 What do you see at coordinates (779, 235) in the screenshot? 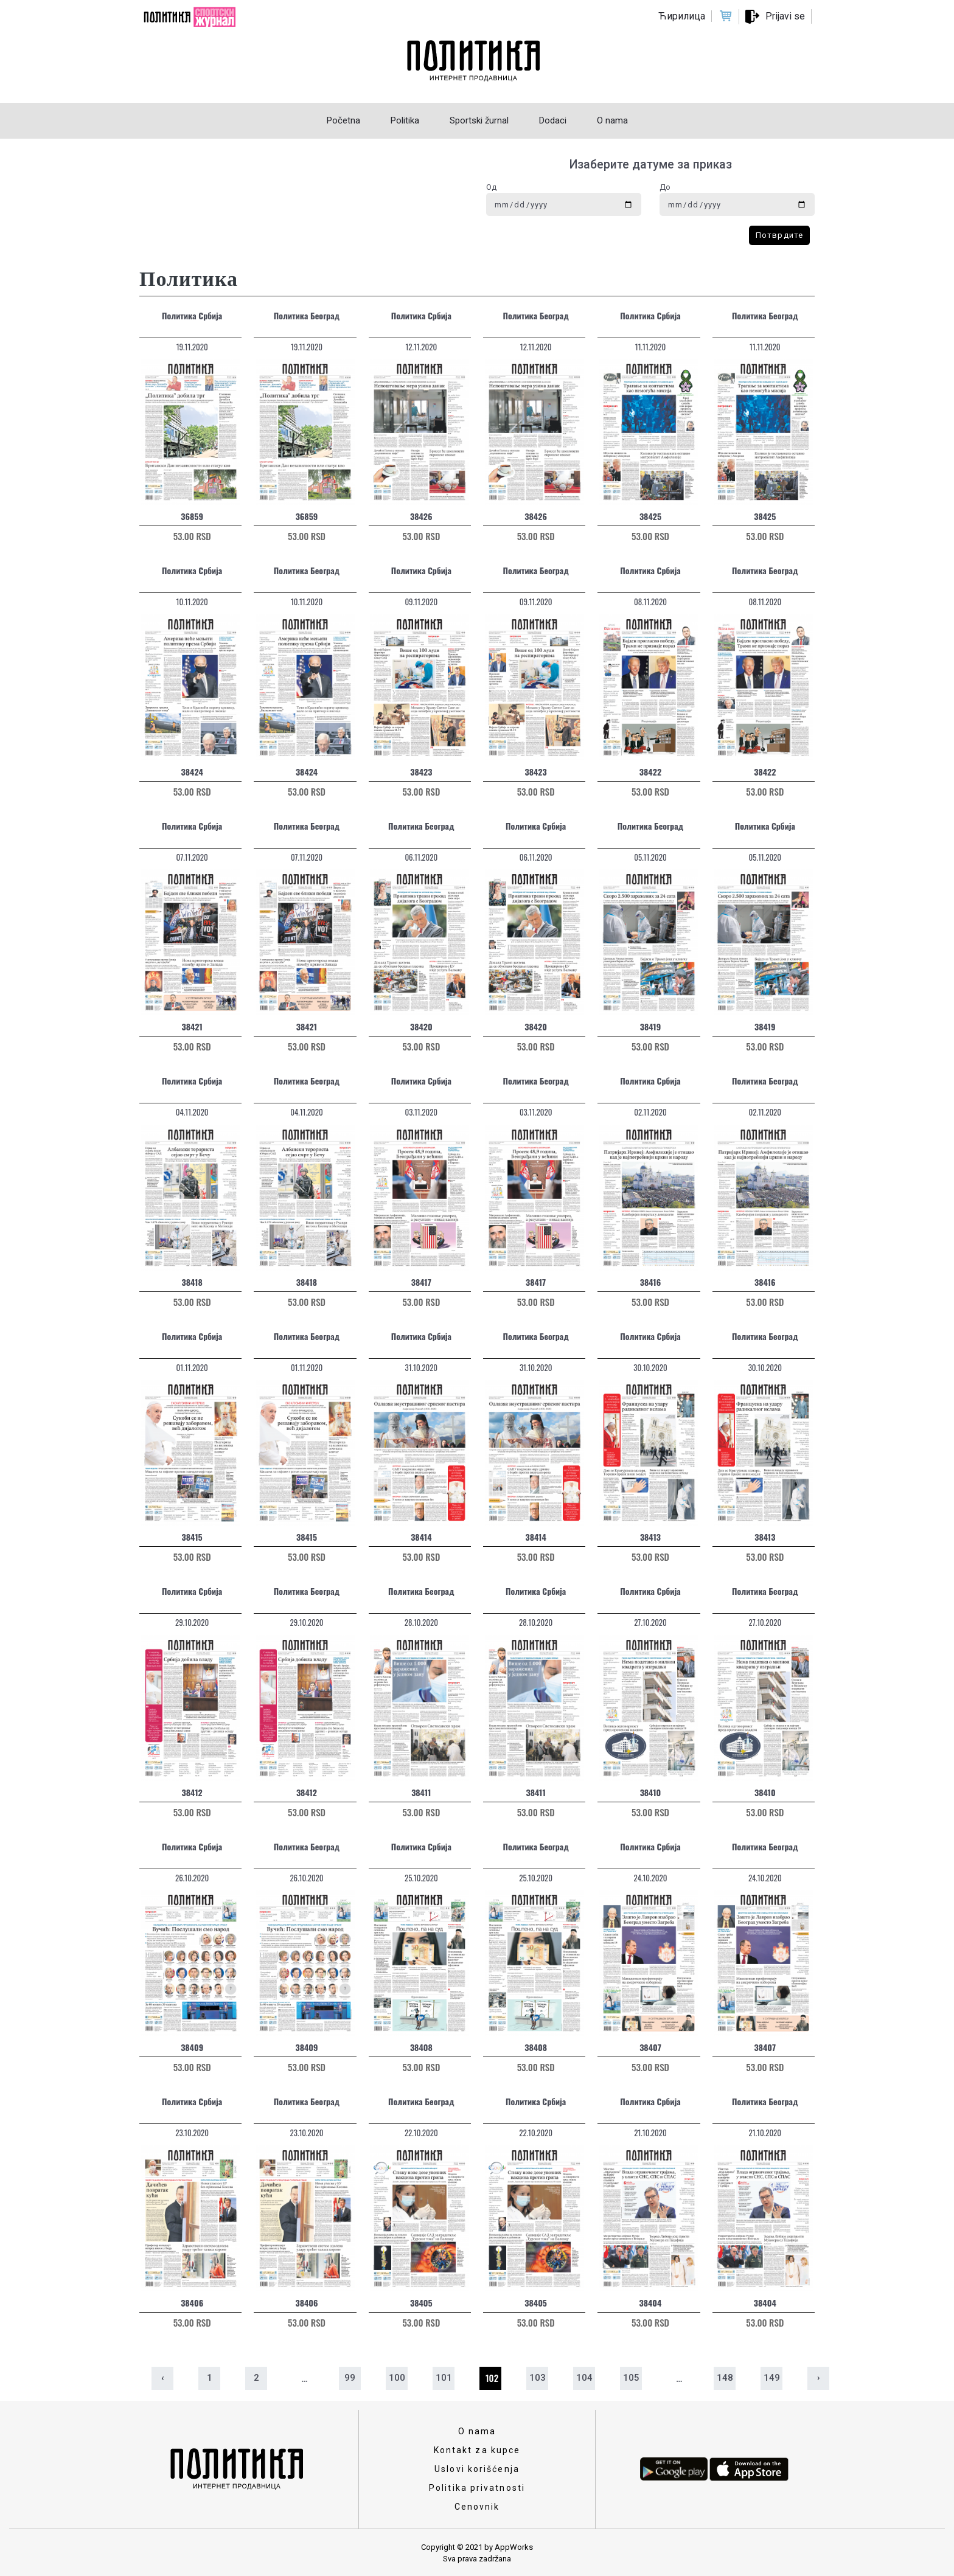
I see `Потврдите` at bounding box center [779, 235].